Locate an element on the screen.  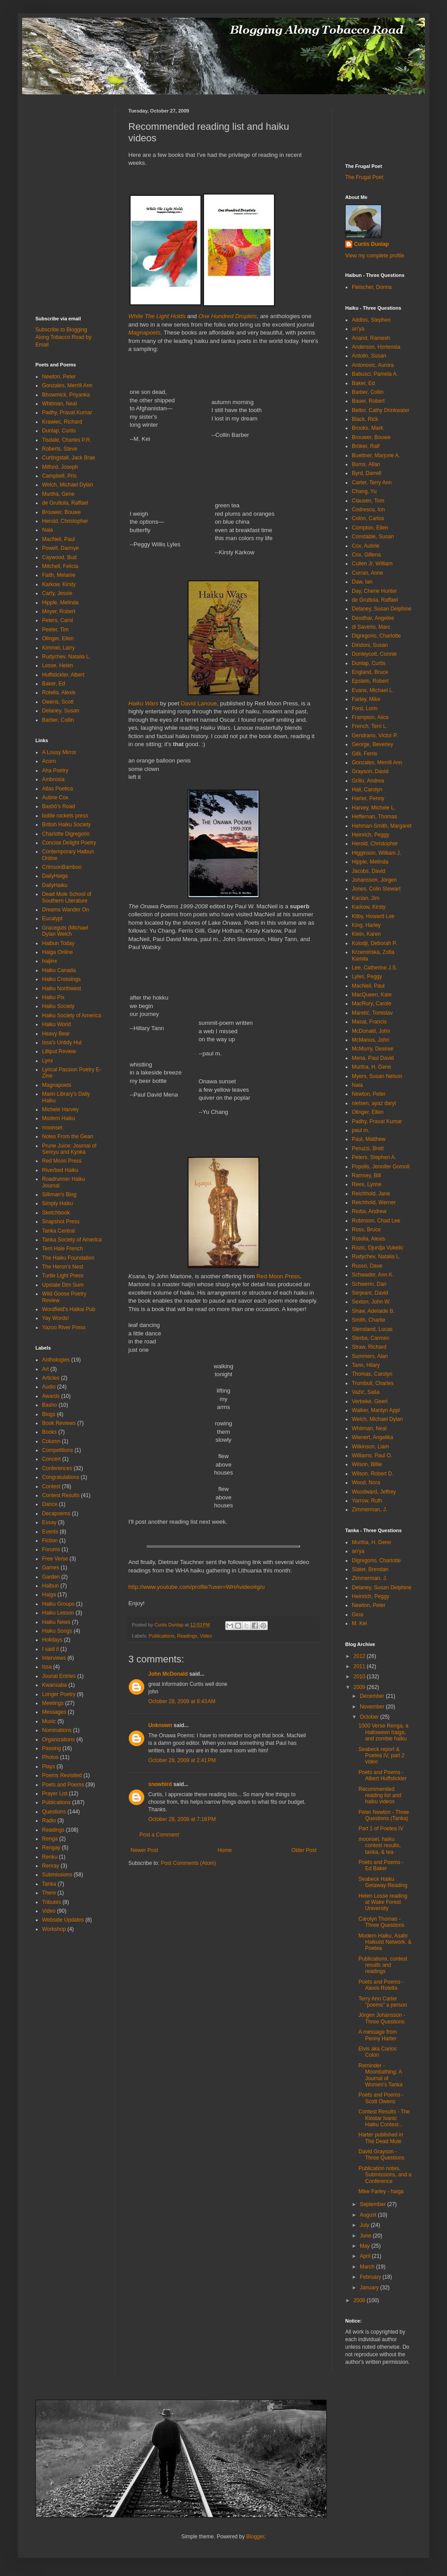
Games is located at coordinates (50, 1567).